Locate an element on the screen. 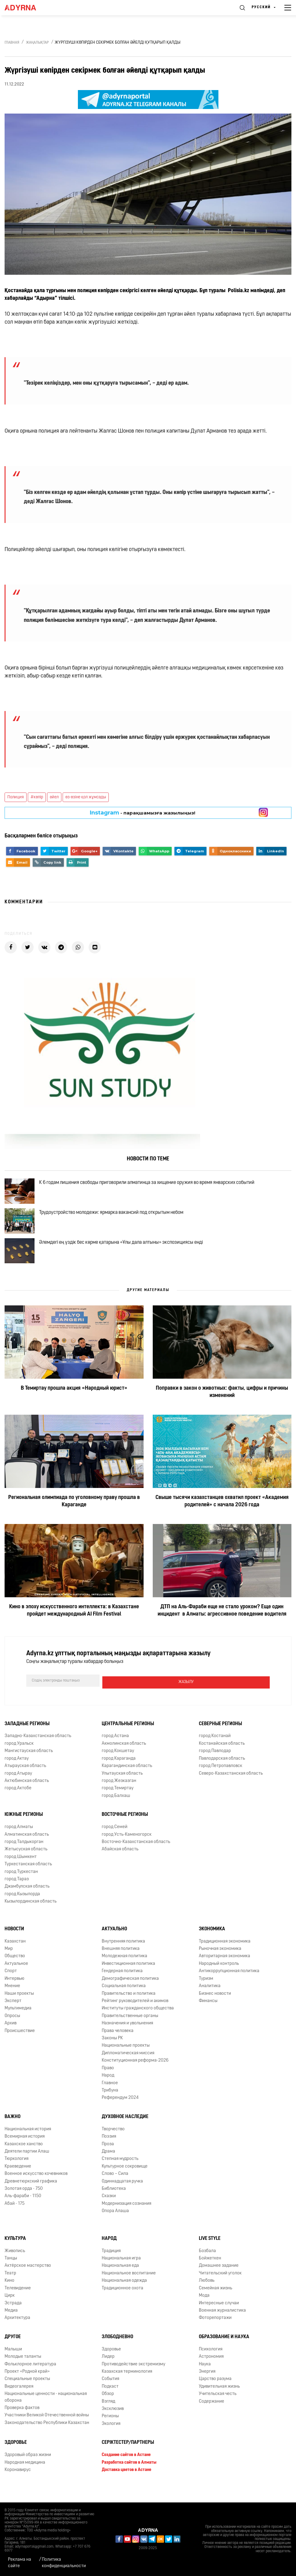  Сказки is located at coordinates (109, 2210).